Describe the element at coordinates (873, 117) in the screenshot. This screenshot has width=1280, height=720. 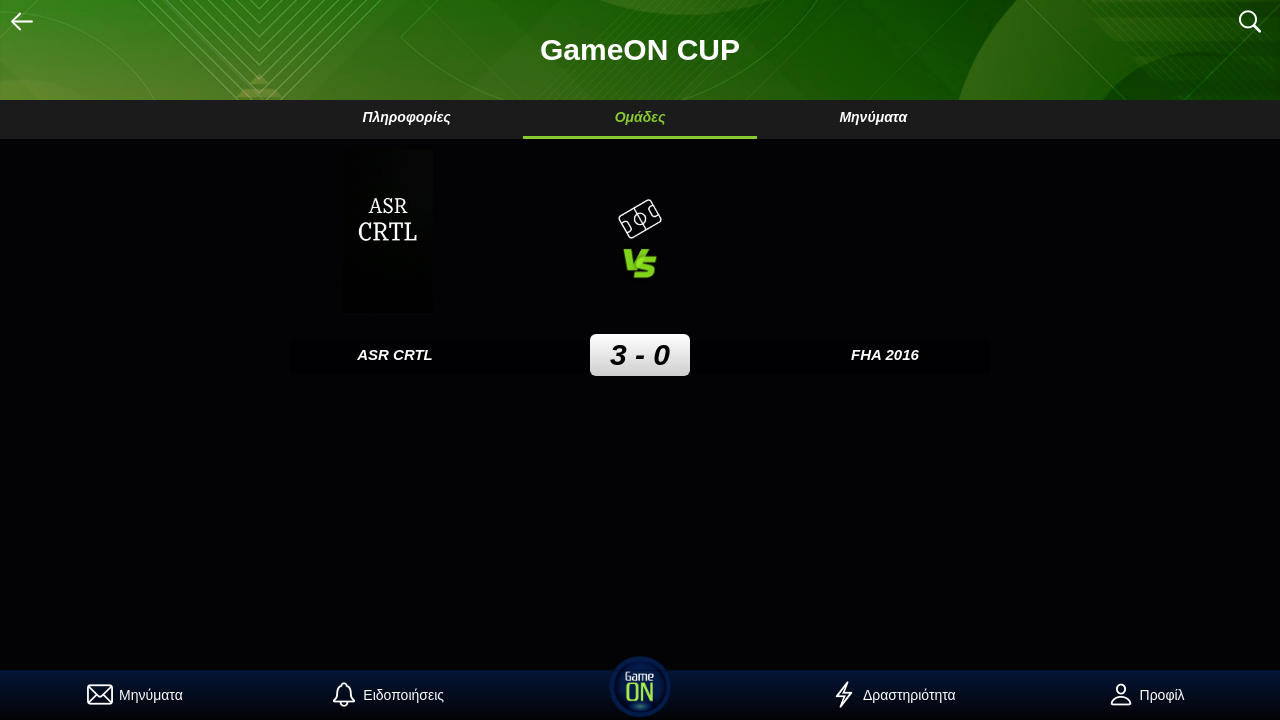
I see `Μηνύματα` at that location.